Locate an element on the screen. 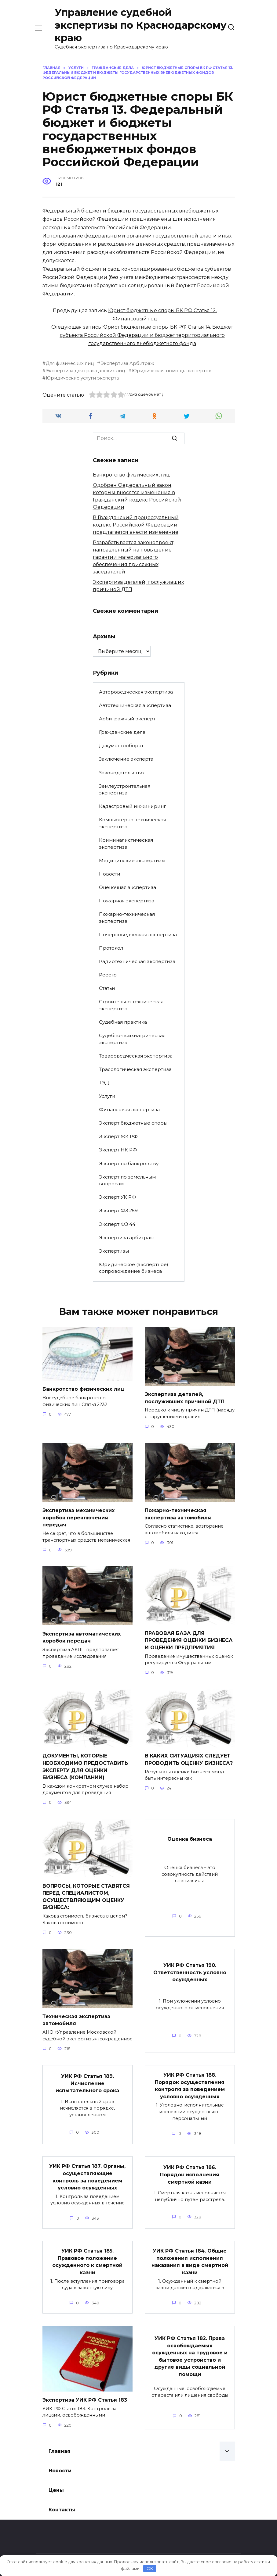 The width and height of the screenshot is (277, 2576). Экспертиза автоматических коробок передач is located at coordinates (81, 1635).